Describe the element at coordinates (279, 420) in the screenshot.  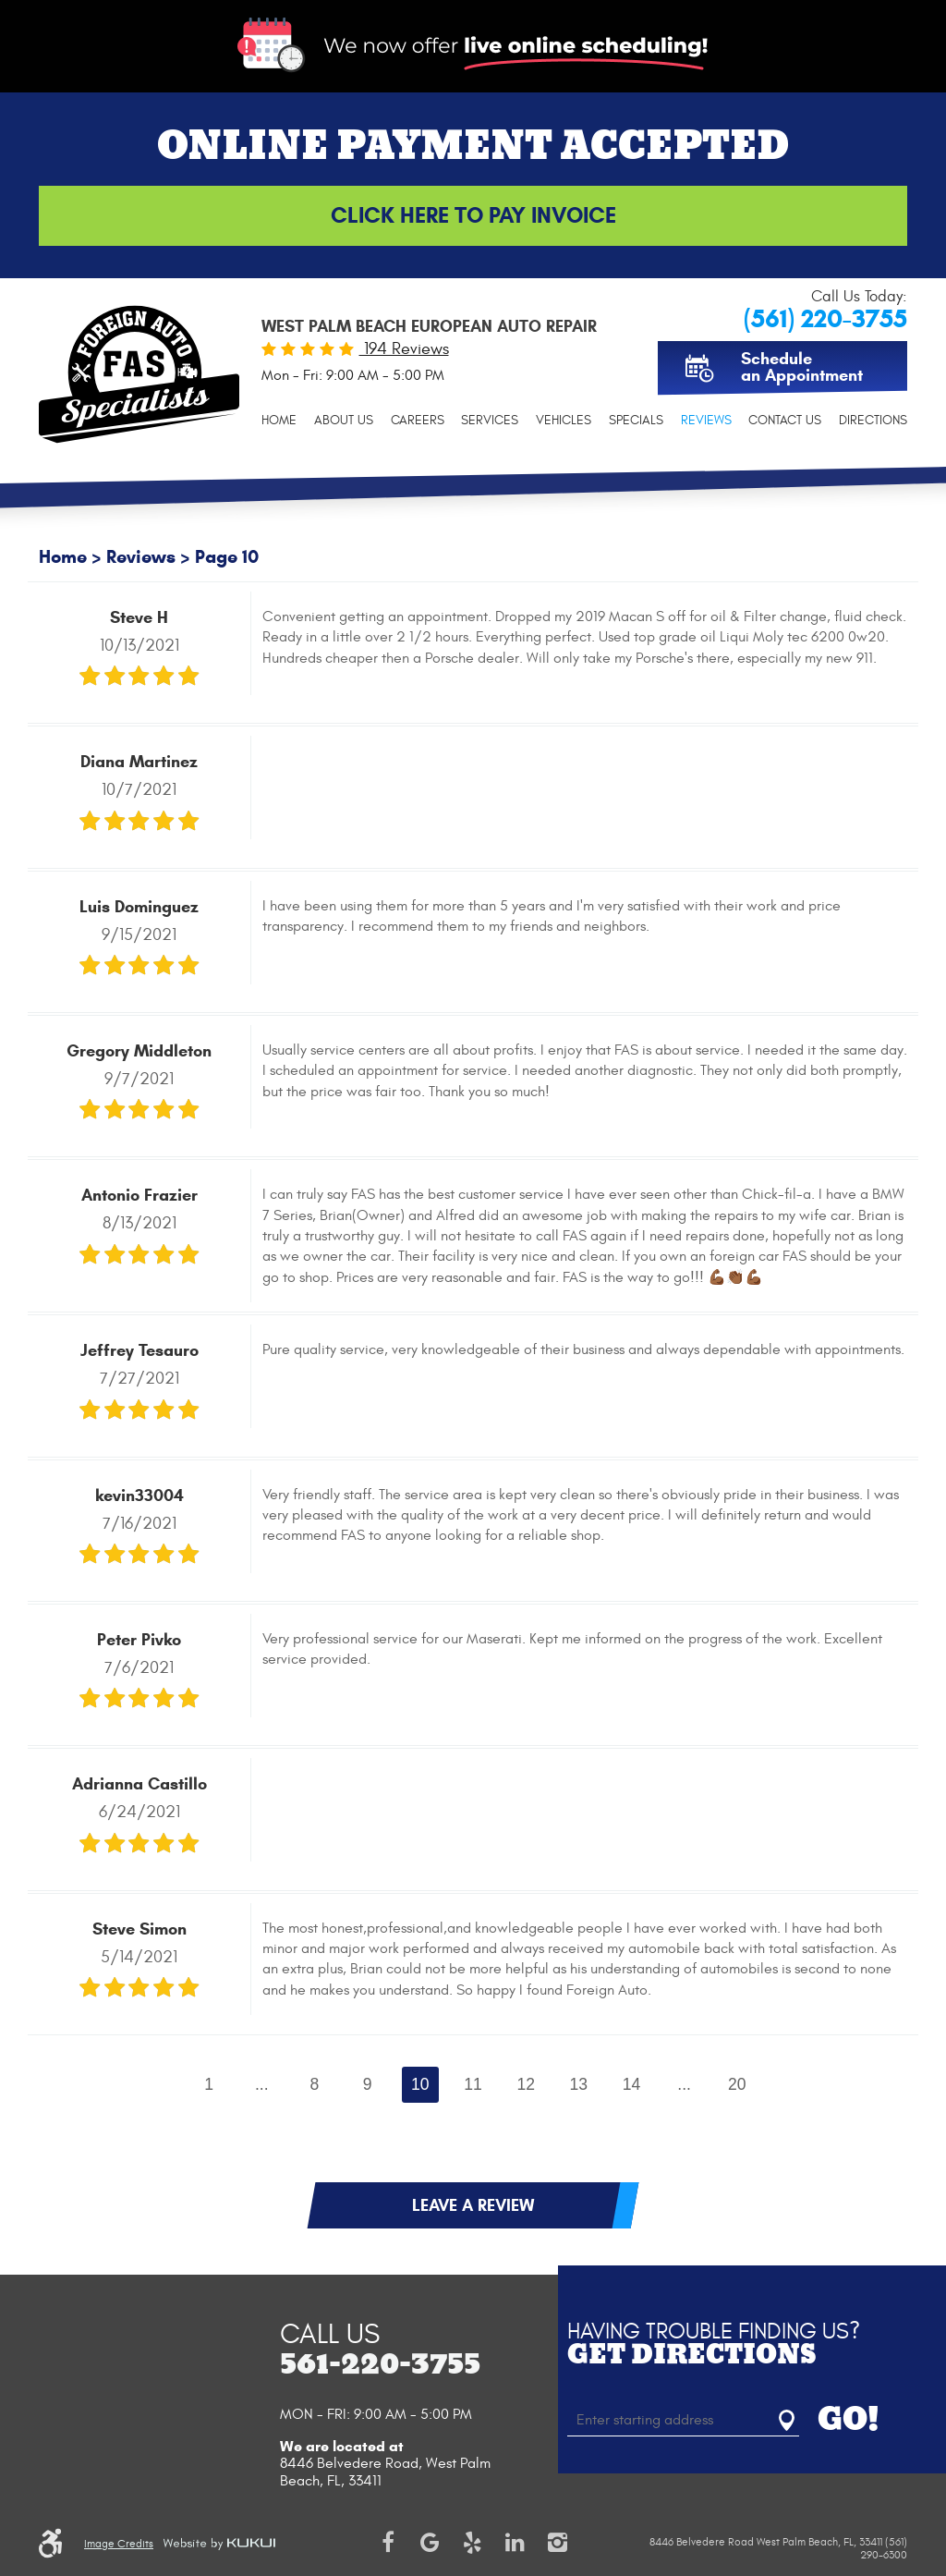
I see `Home` at that location.